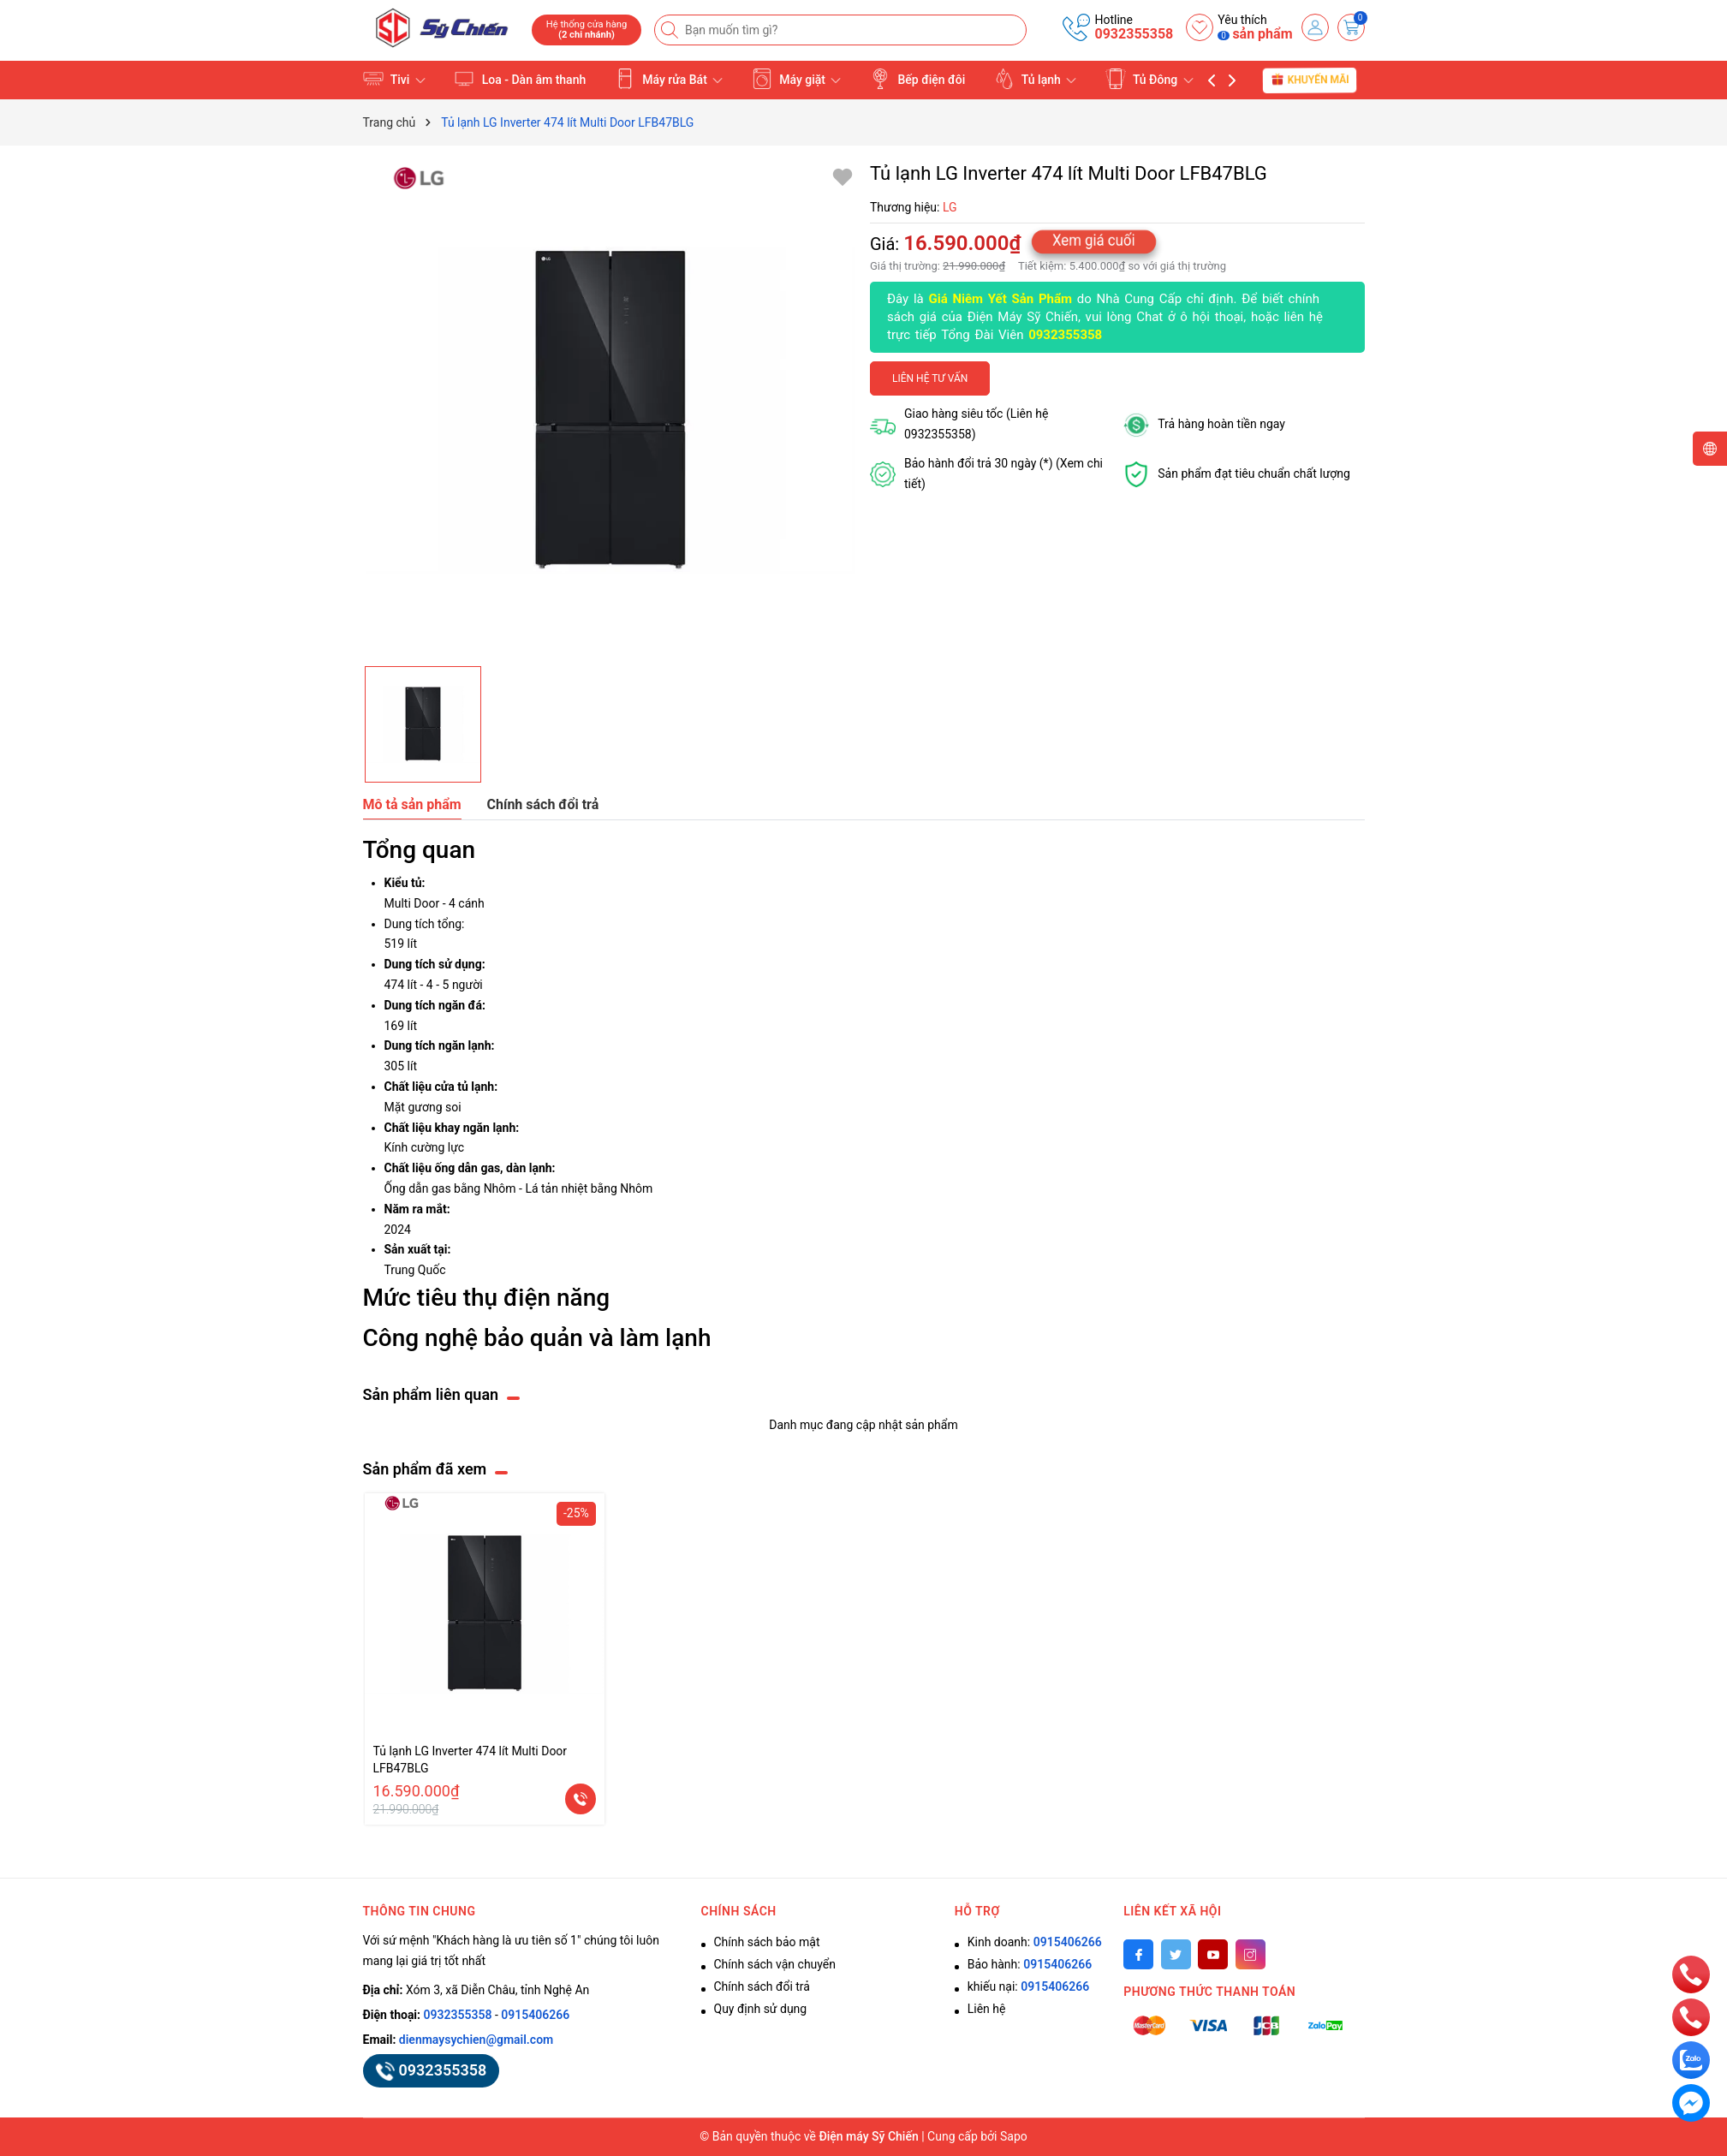 The width and height of the screenshot is (1727, 2156). I want to click on Bếp điện đôi, so click(917, 78).